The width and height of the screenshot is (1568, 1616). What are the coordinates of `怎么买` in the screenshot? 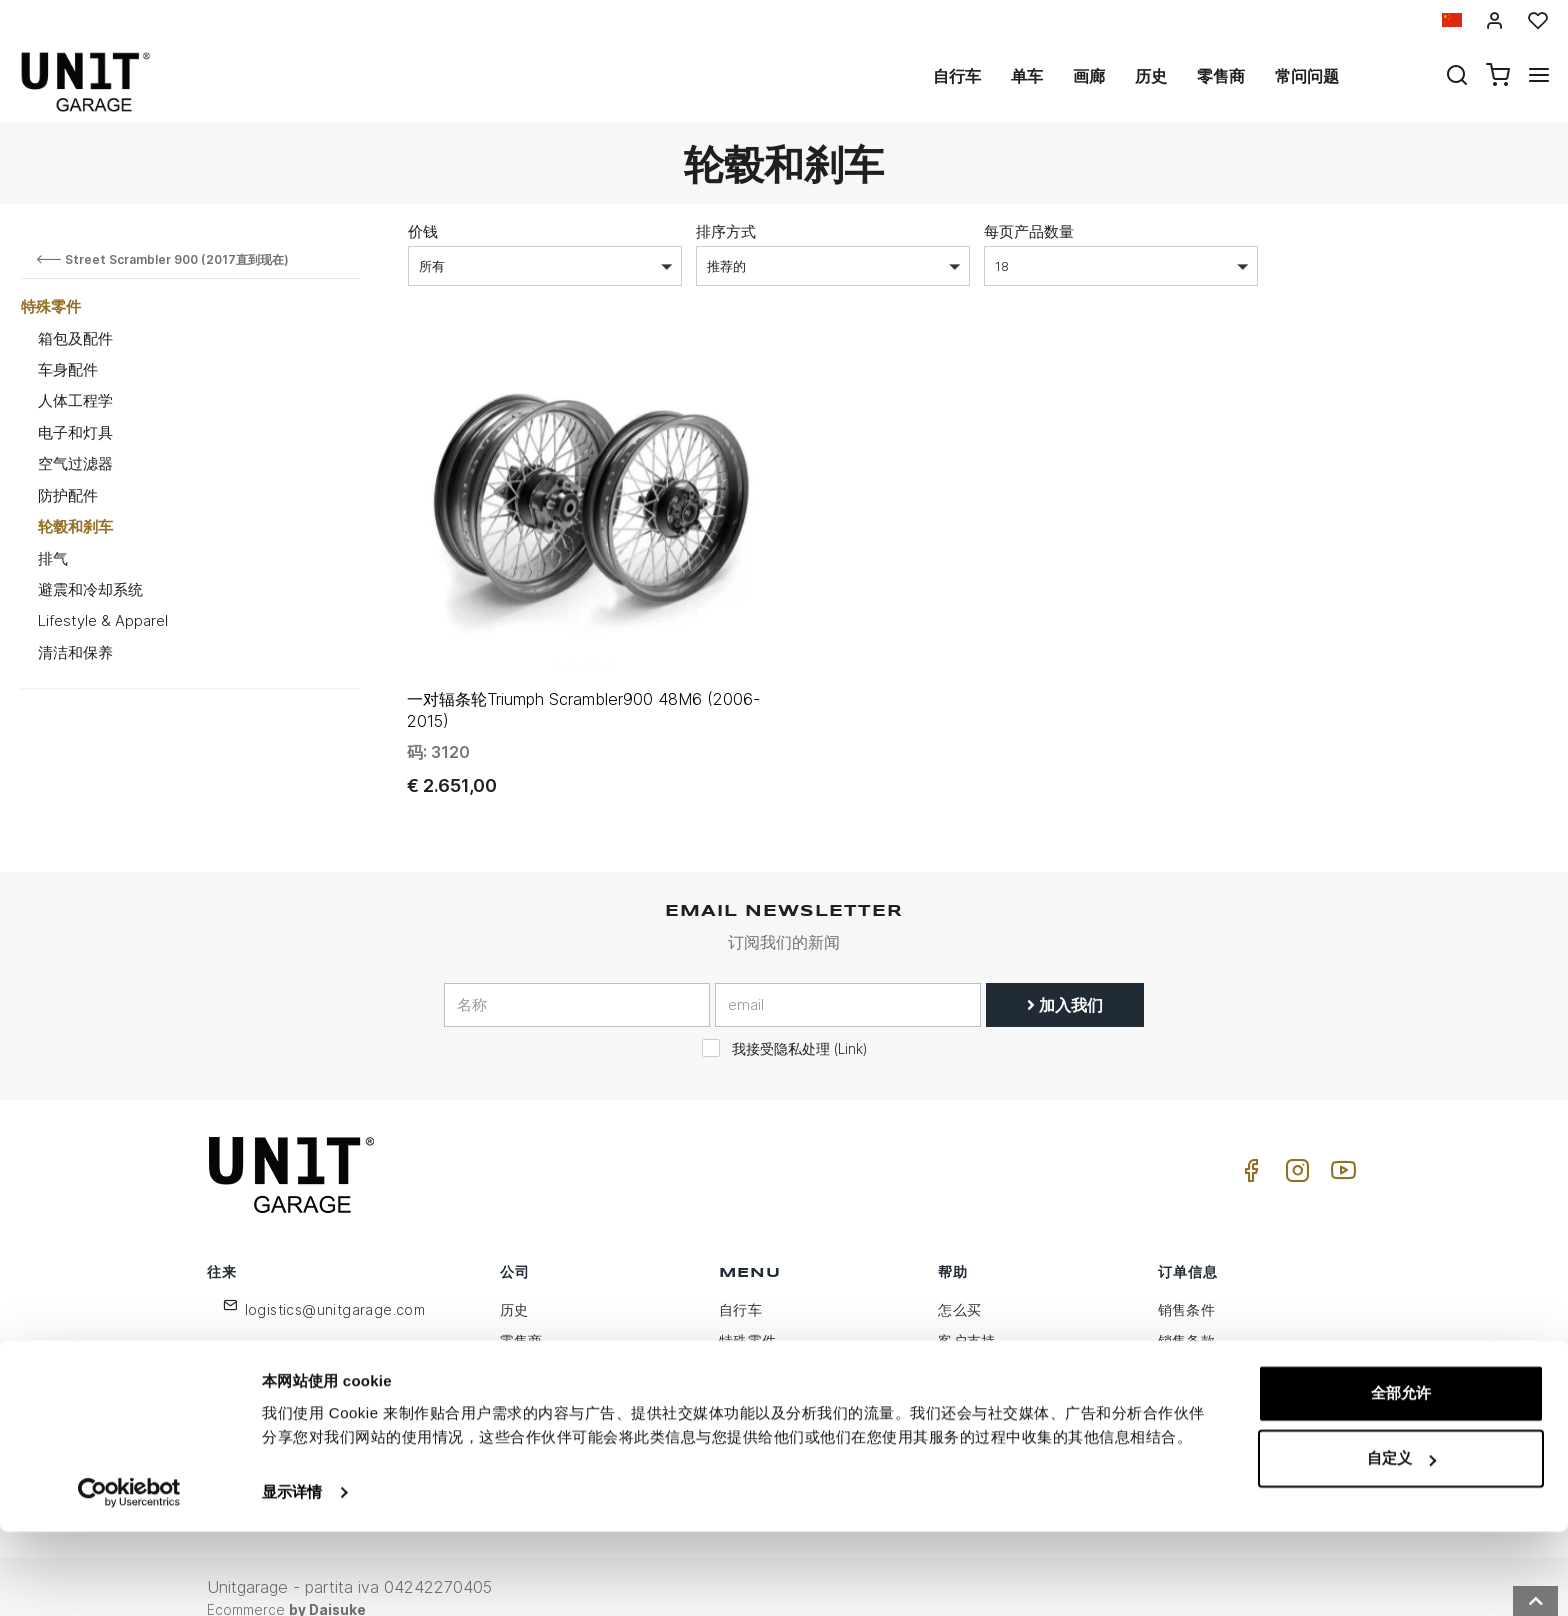 It's located at (959, 1286).